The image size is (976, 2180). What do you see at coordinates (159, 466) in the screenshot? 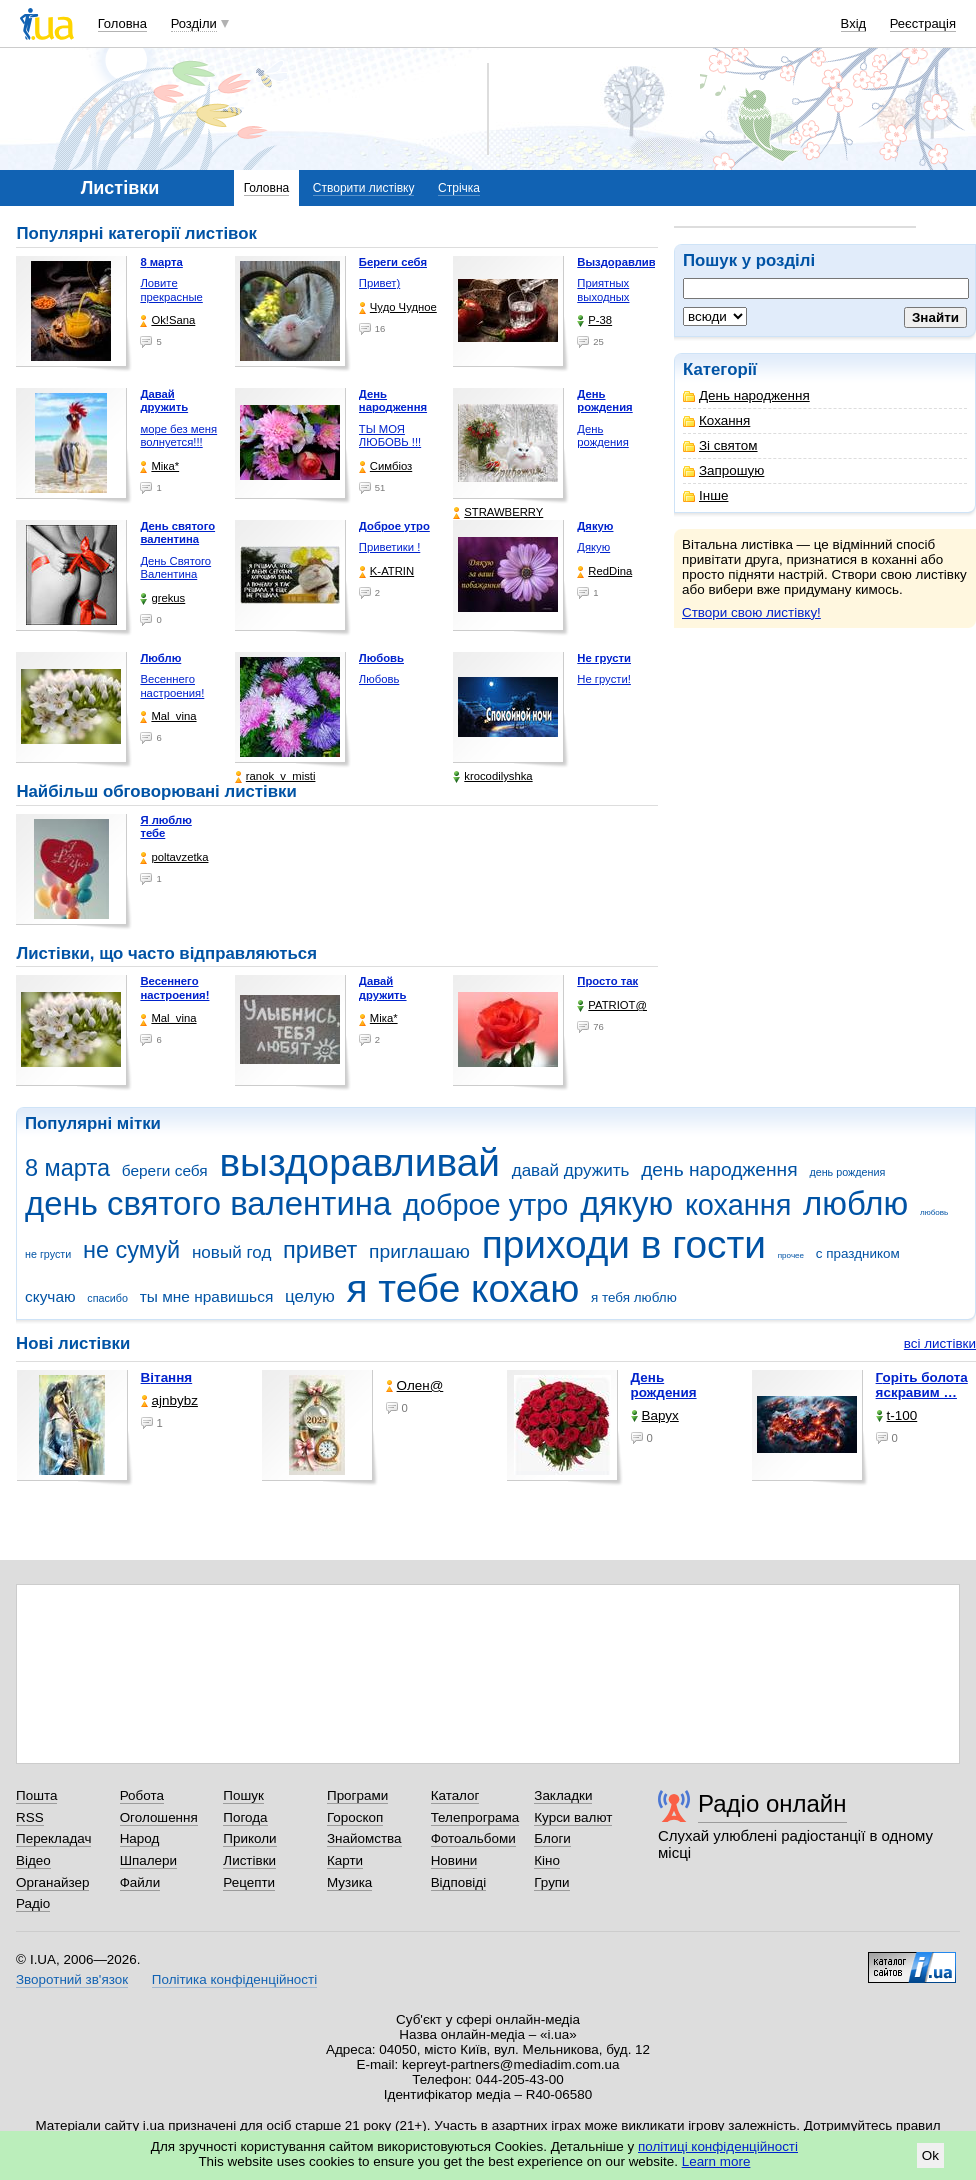
I see `Міка*` at bounding box center [159, 466].